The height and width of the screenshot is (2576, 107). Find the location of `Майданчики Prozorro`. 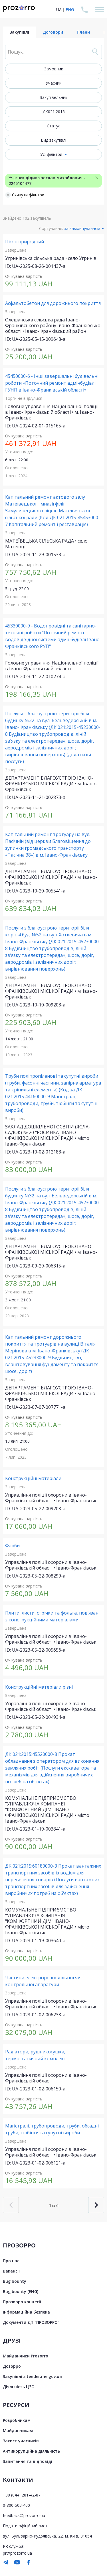

Майданчики Prozorro is located at coordinates (25, 2356).